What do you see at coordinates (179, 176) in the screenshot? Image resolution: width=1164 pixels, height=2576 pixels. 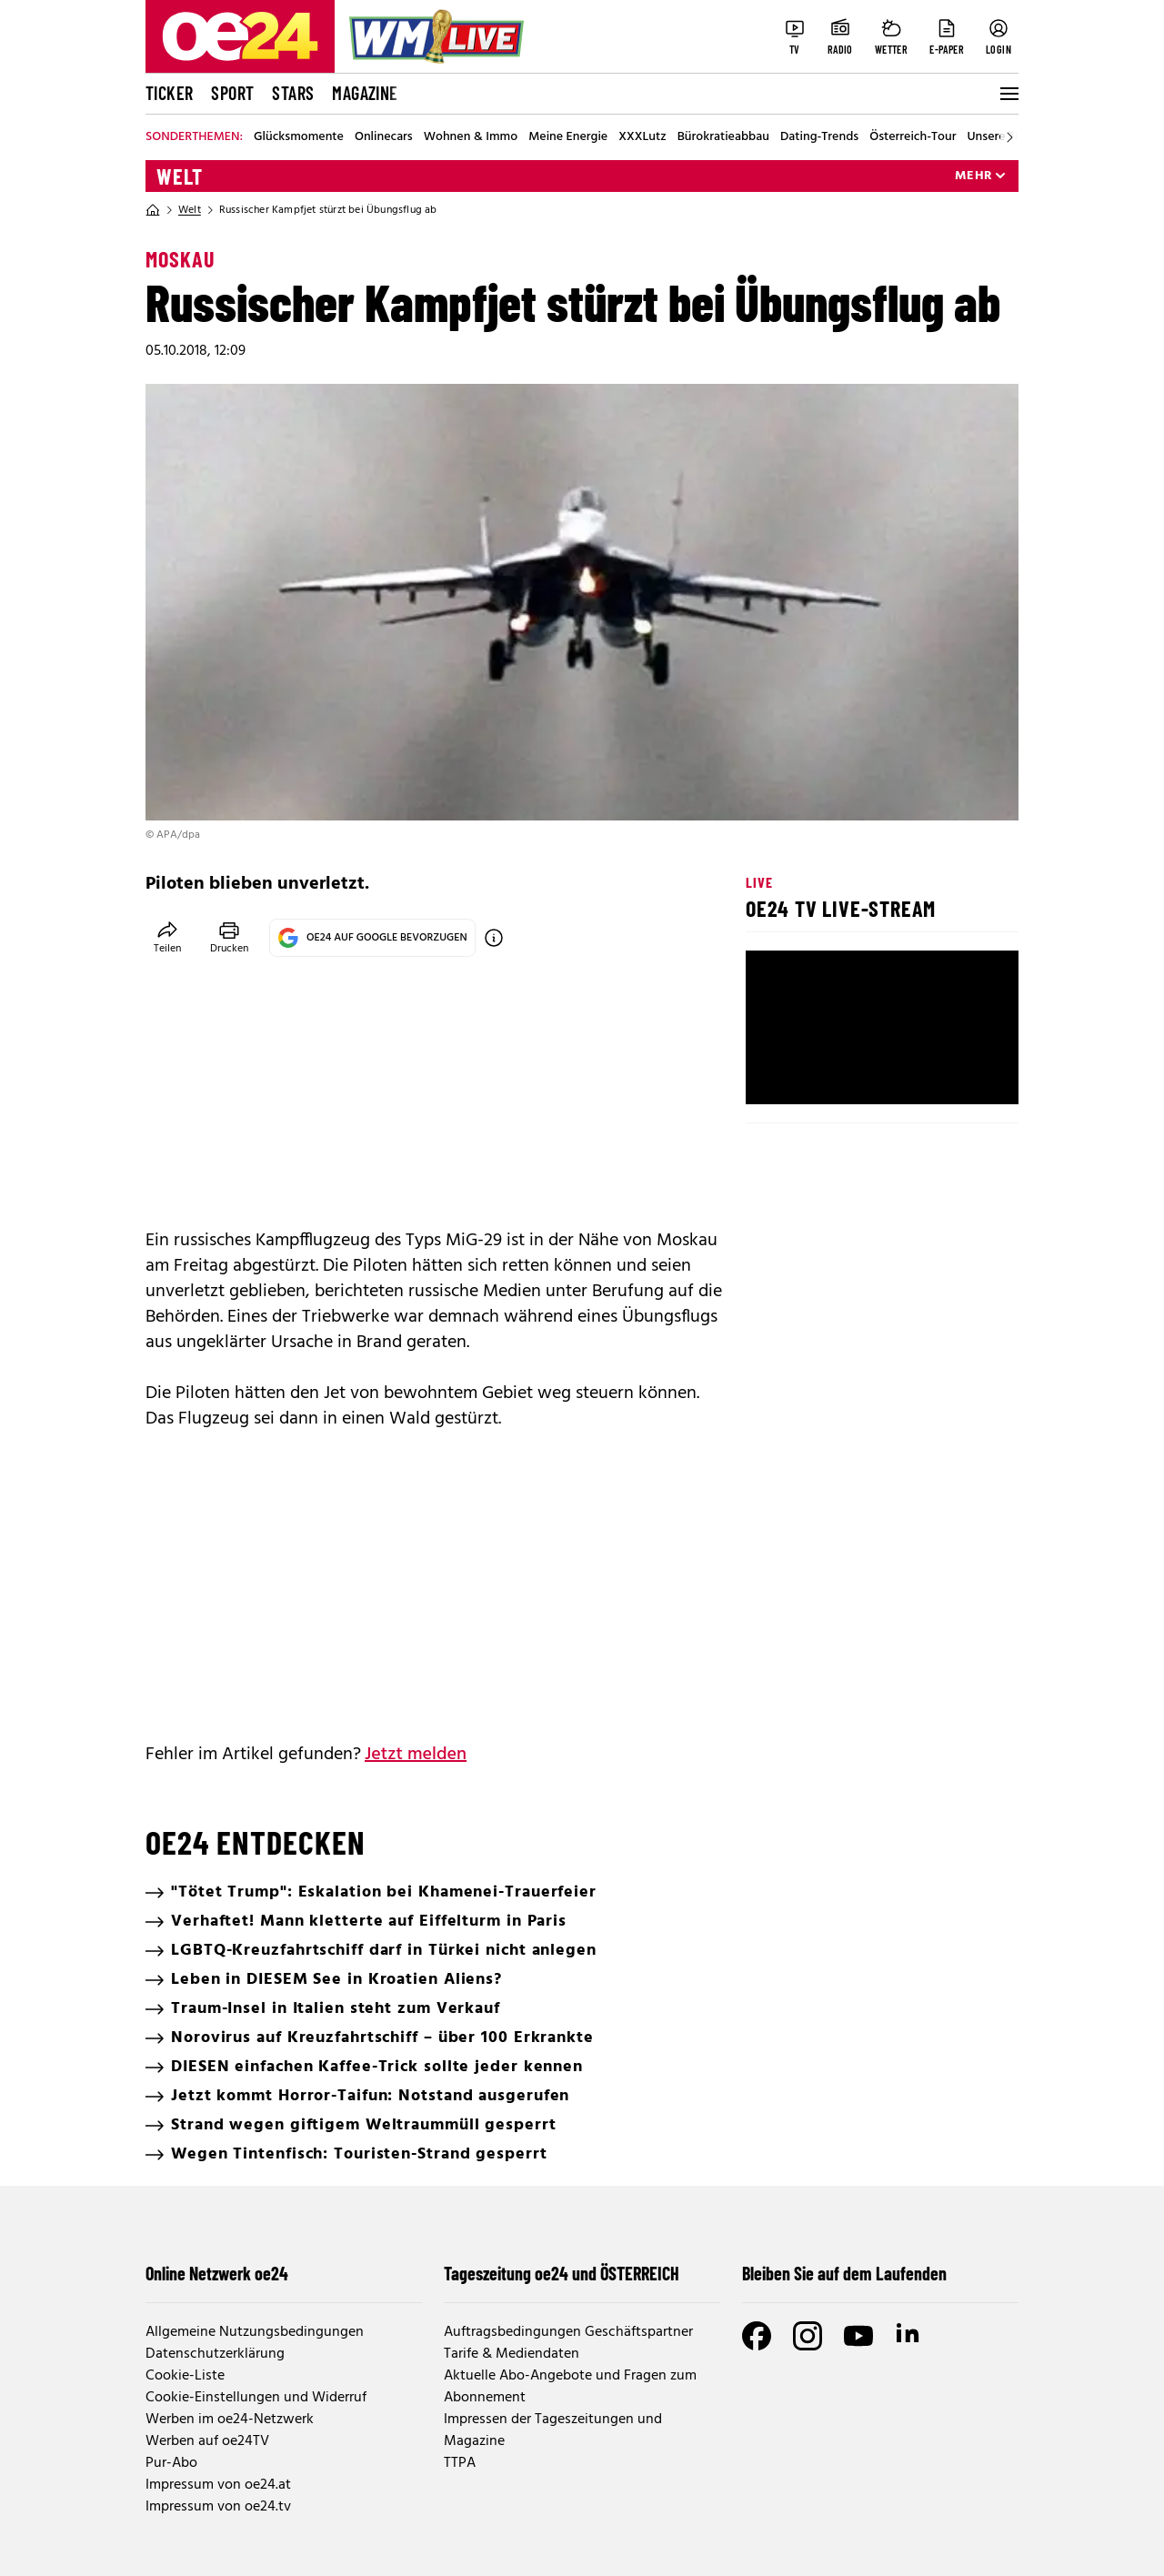 I see `Welt` at bounding box center [179, 176].